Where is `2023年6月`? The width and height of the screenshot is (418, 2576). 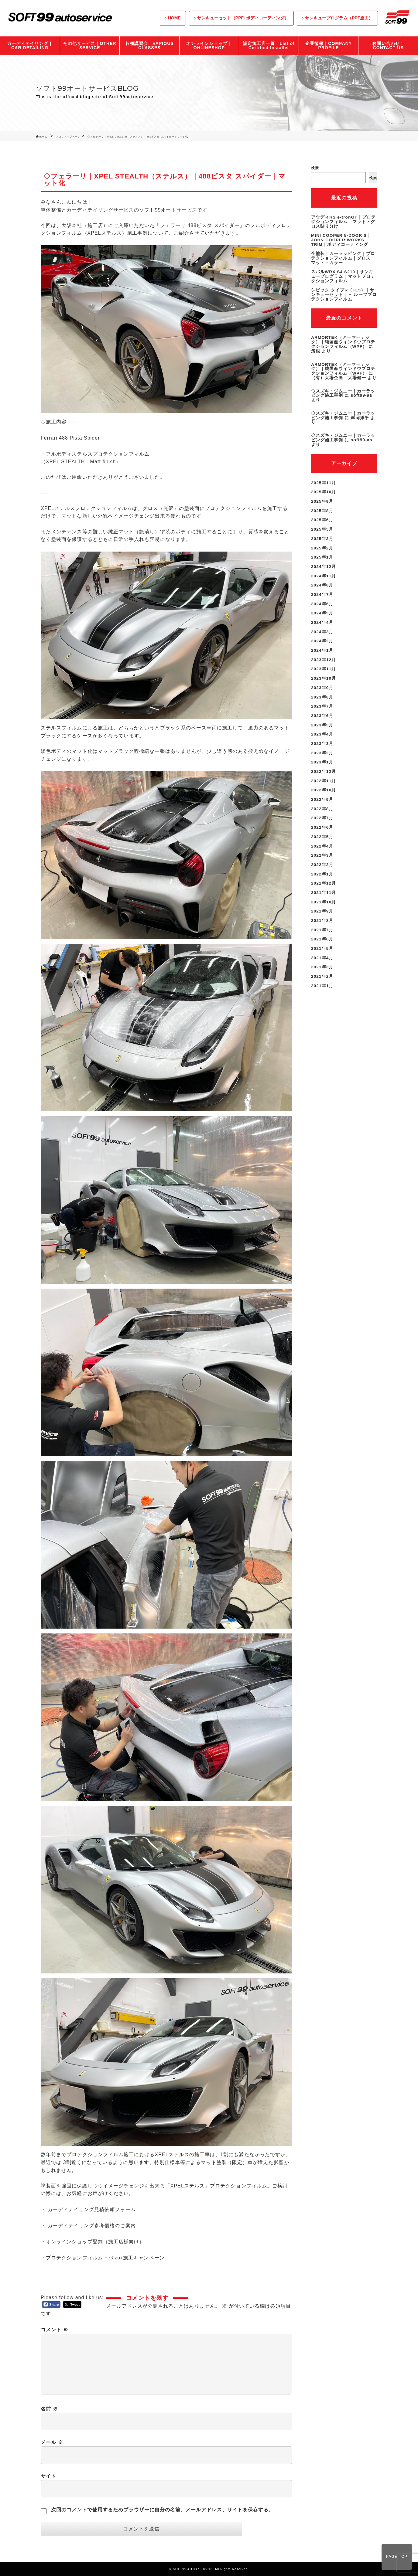
2023年6月 is located at coordinates (322, 704).